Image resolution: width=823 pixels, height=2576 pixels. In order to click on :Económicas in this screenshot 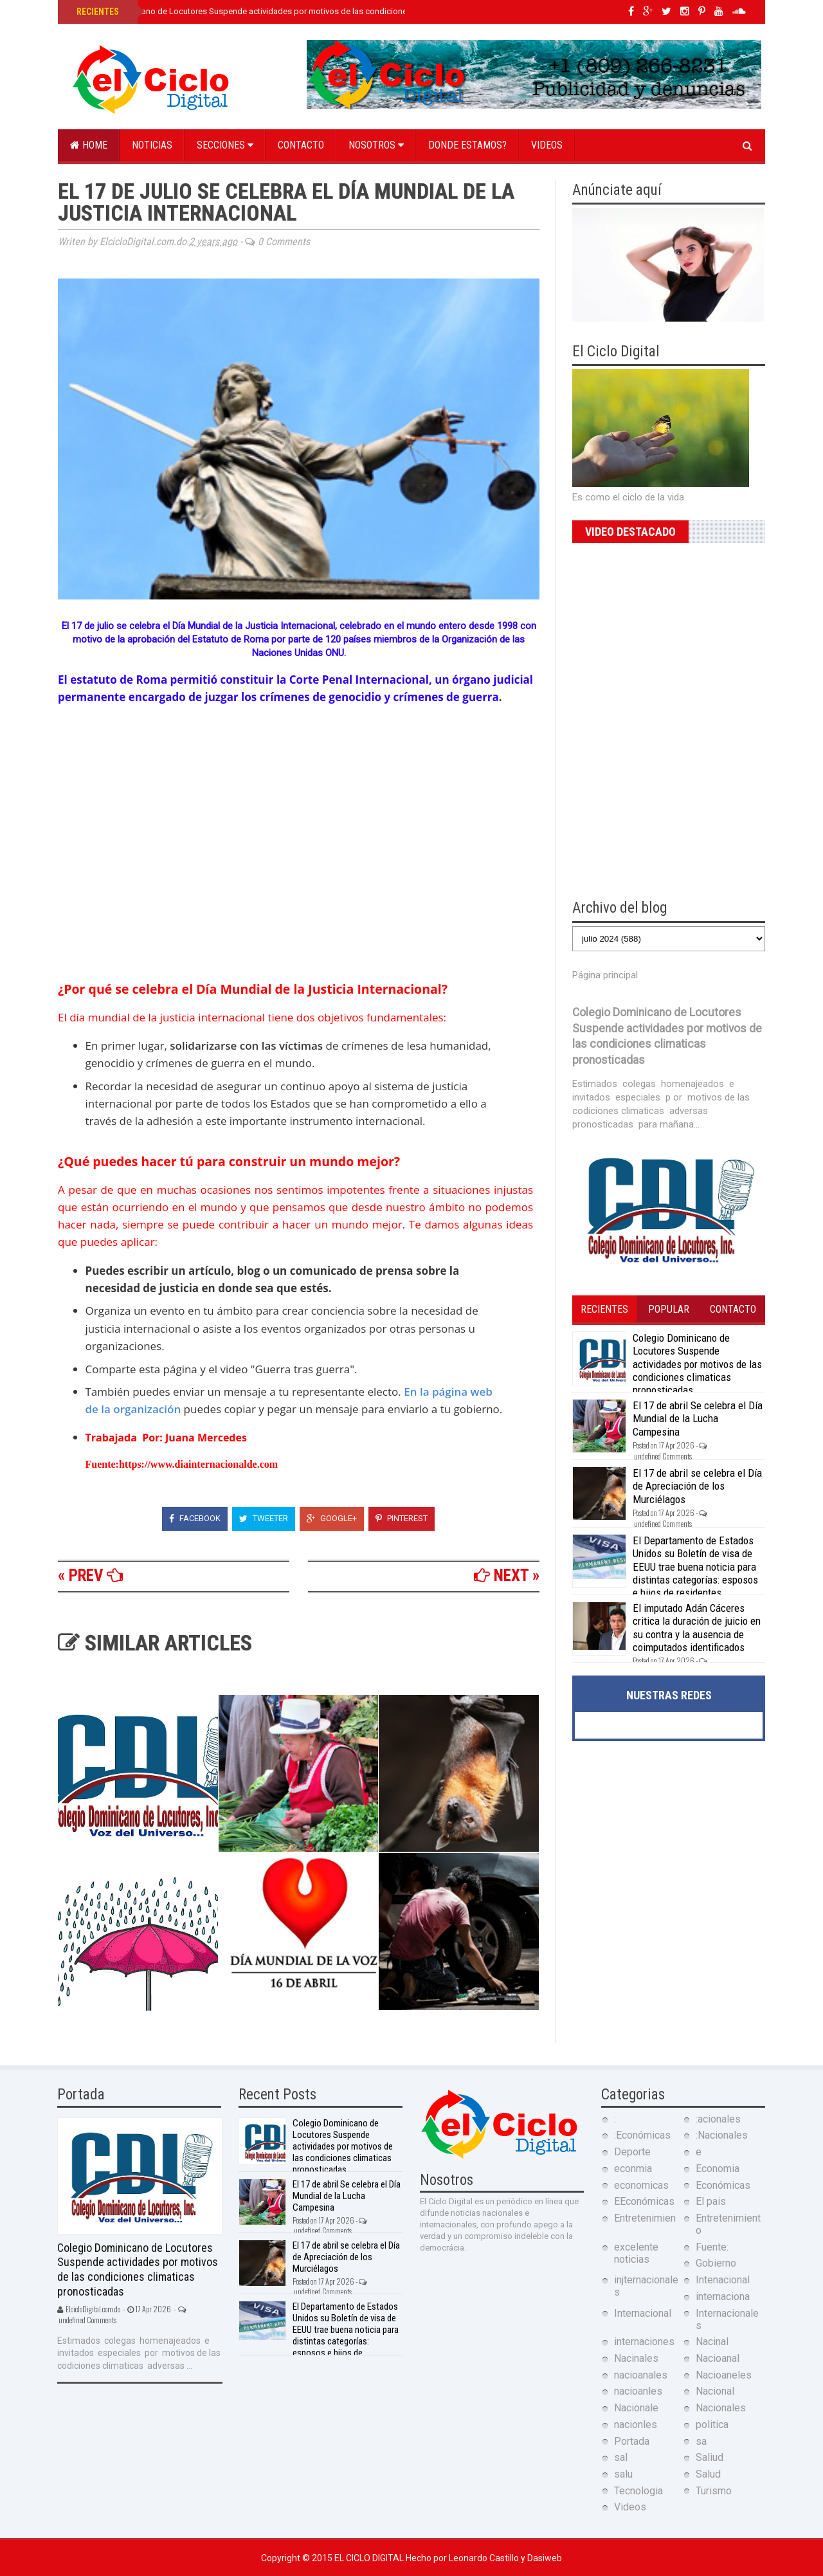, I will do `click(642, 2135)`.